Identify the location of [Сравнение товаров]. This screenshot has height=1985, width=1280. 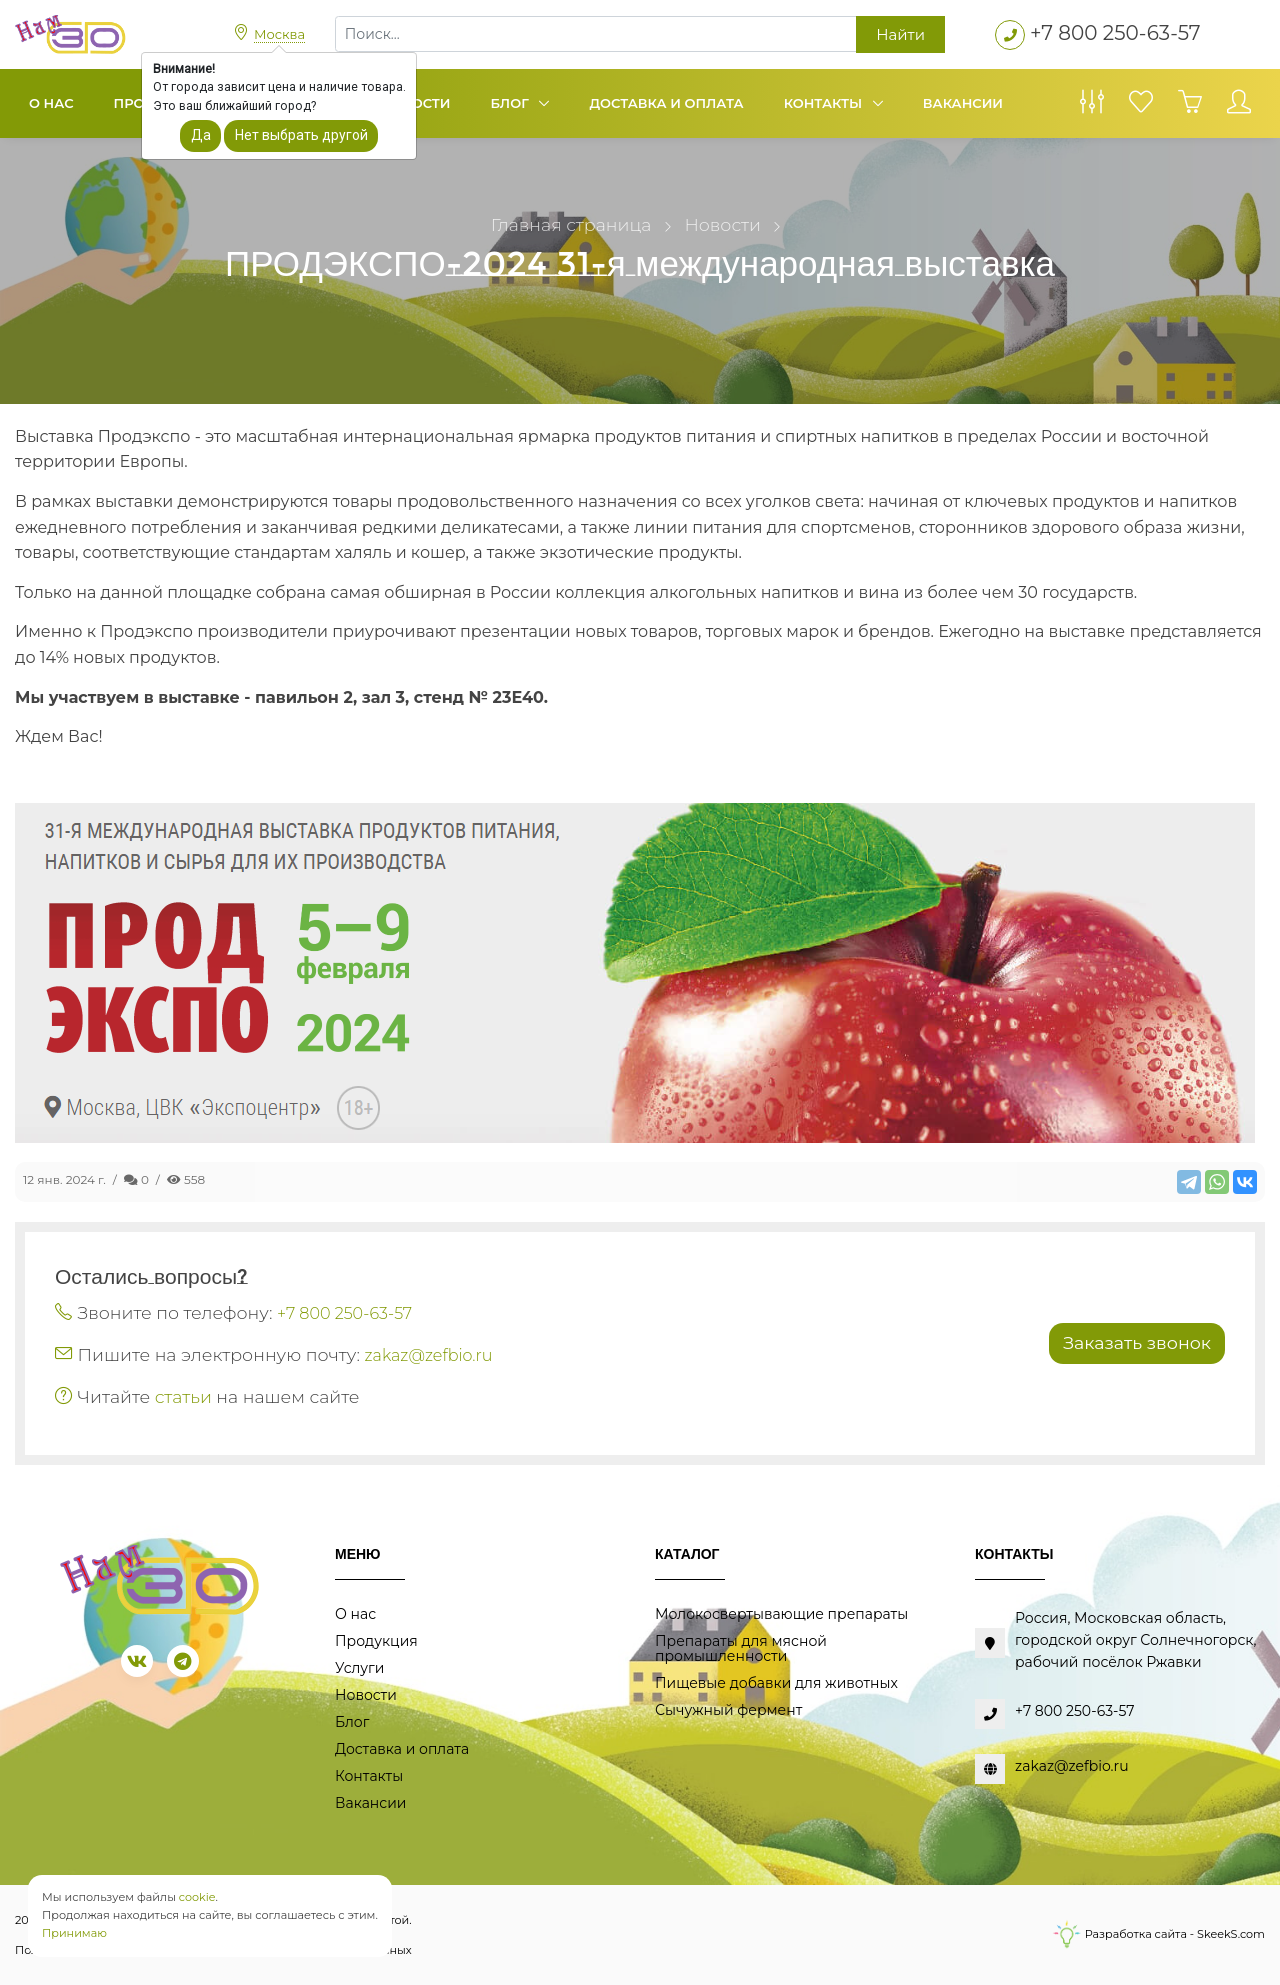
(1092, 107).